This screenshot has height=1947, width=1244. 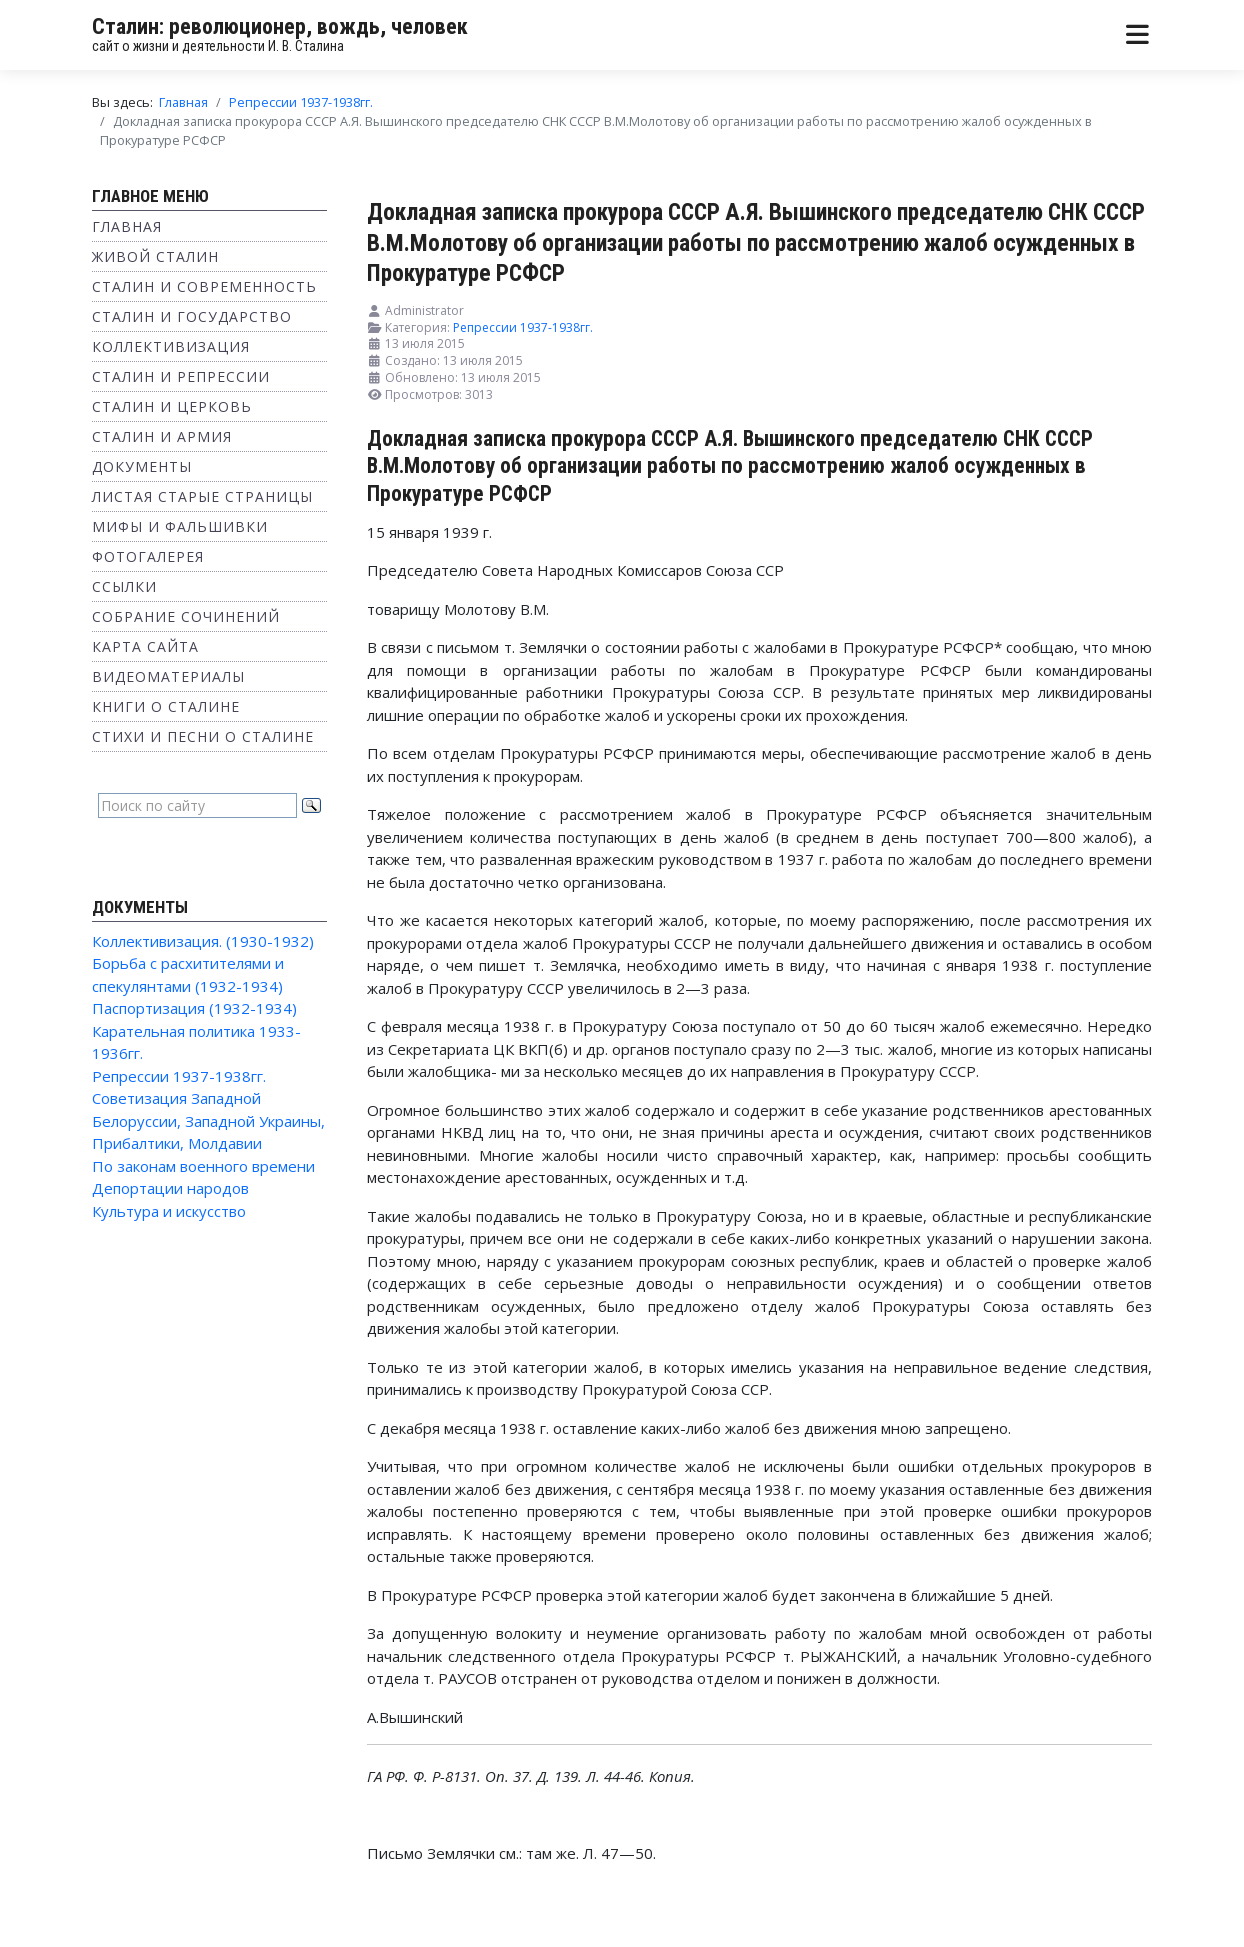 What do you see at coordinates (203, 736) in the screenshot?
I see `Стихи и песни о Сталине` at bounding box center [203, 736].